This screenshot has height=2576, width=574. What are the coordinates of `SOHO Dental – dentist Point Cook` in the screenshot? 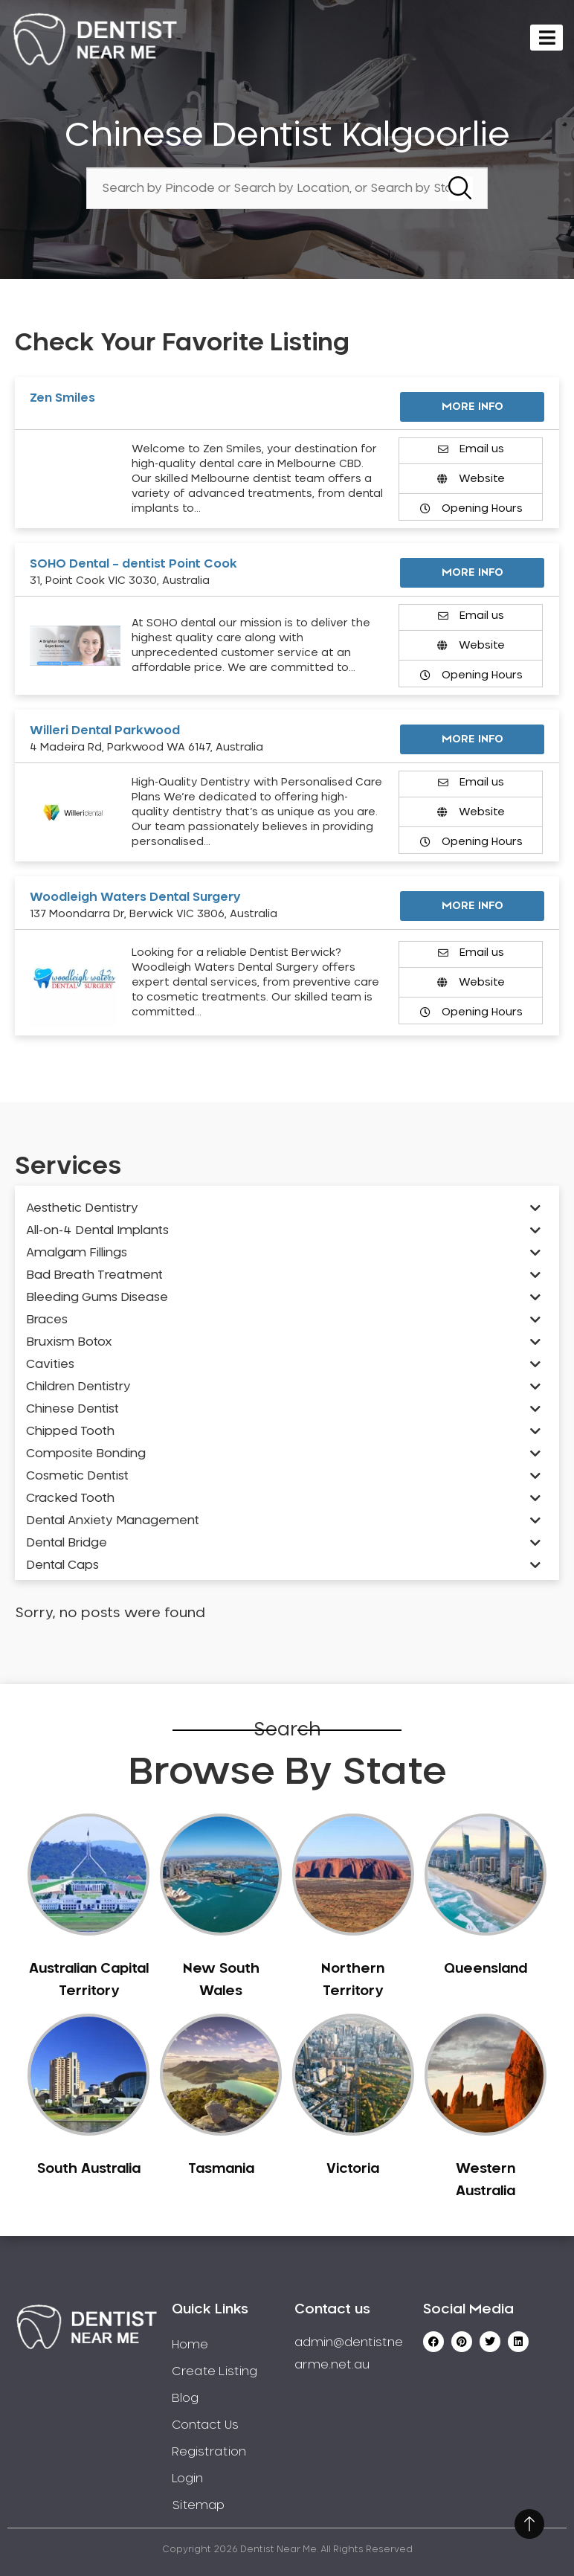 It's located at (133, 564).